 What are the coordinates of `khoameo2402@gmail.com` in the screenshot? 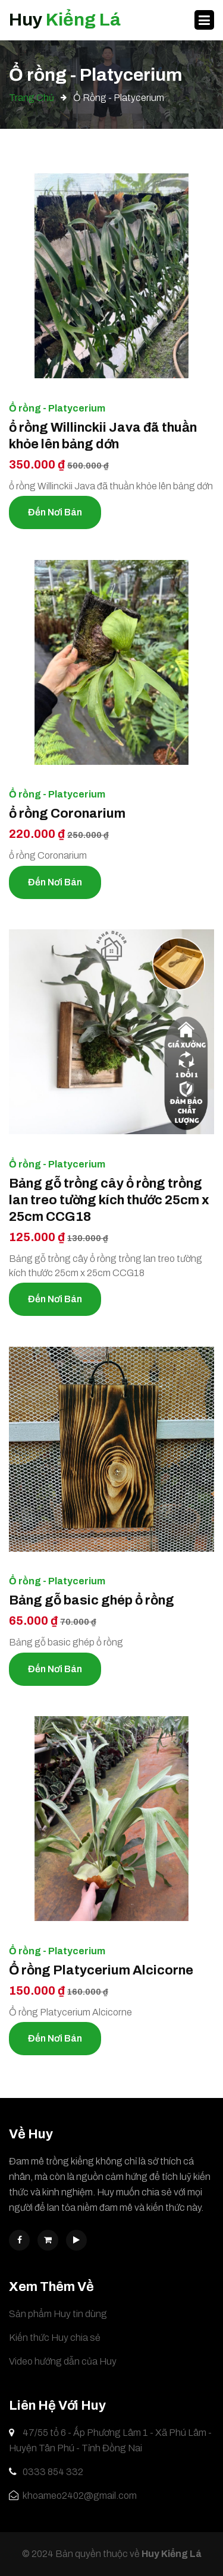 It's located at (73, 2495).